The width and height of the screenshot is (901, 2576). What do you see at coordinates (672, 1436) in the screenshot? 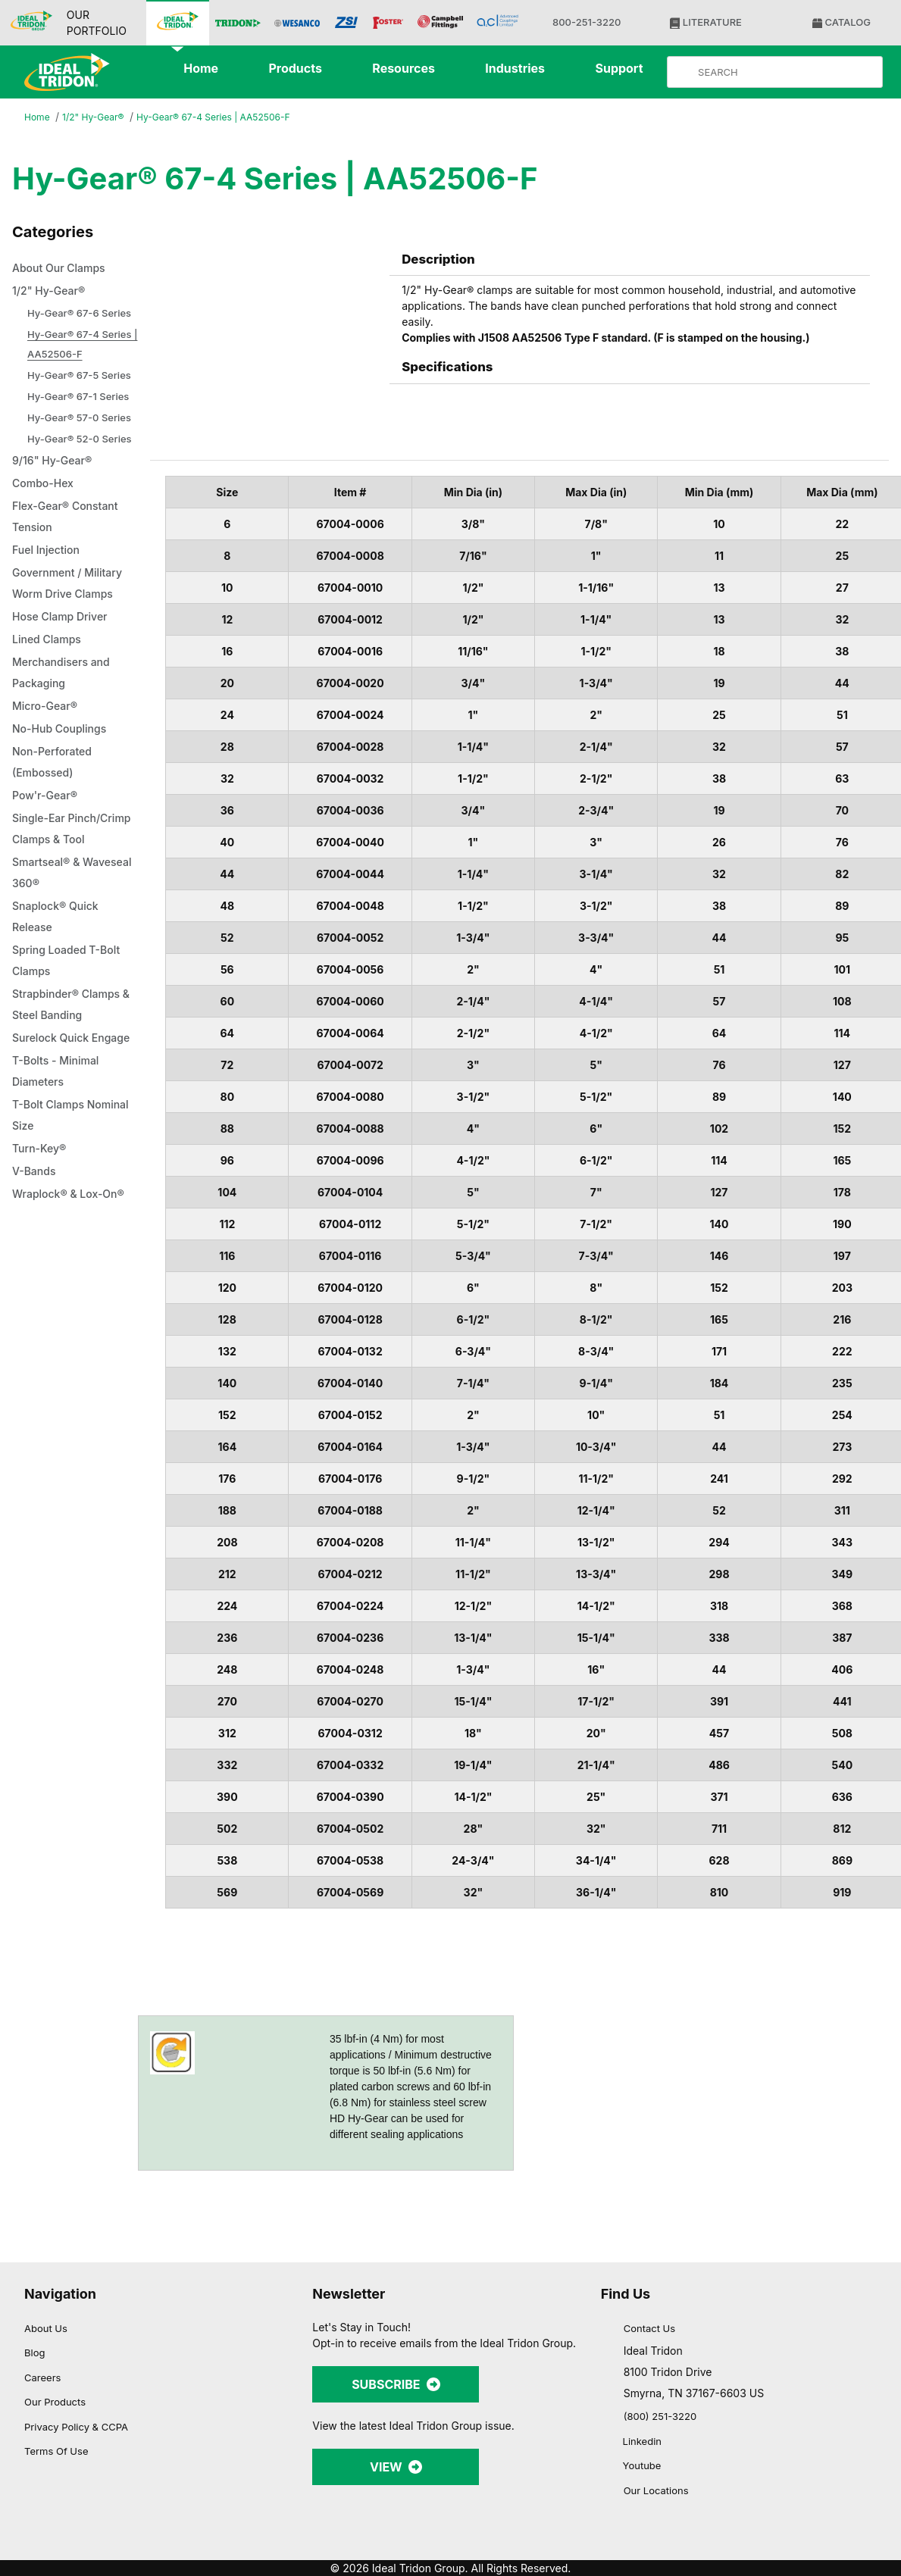
I see `Allow all cookies` at bounding box center [672, 1436].